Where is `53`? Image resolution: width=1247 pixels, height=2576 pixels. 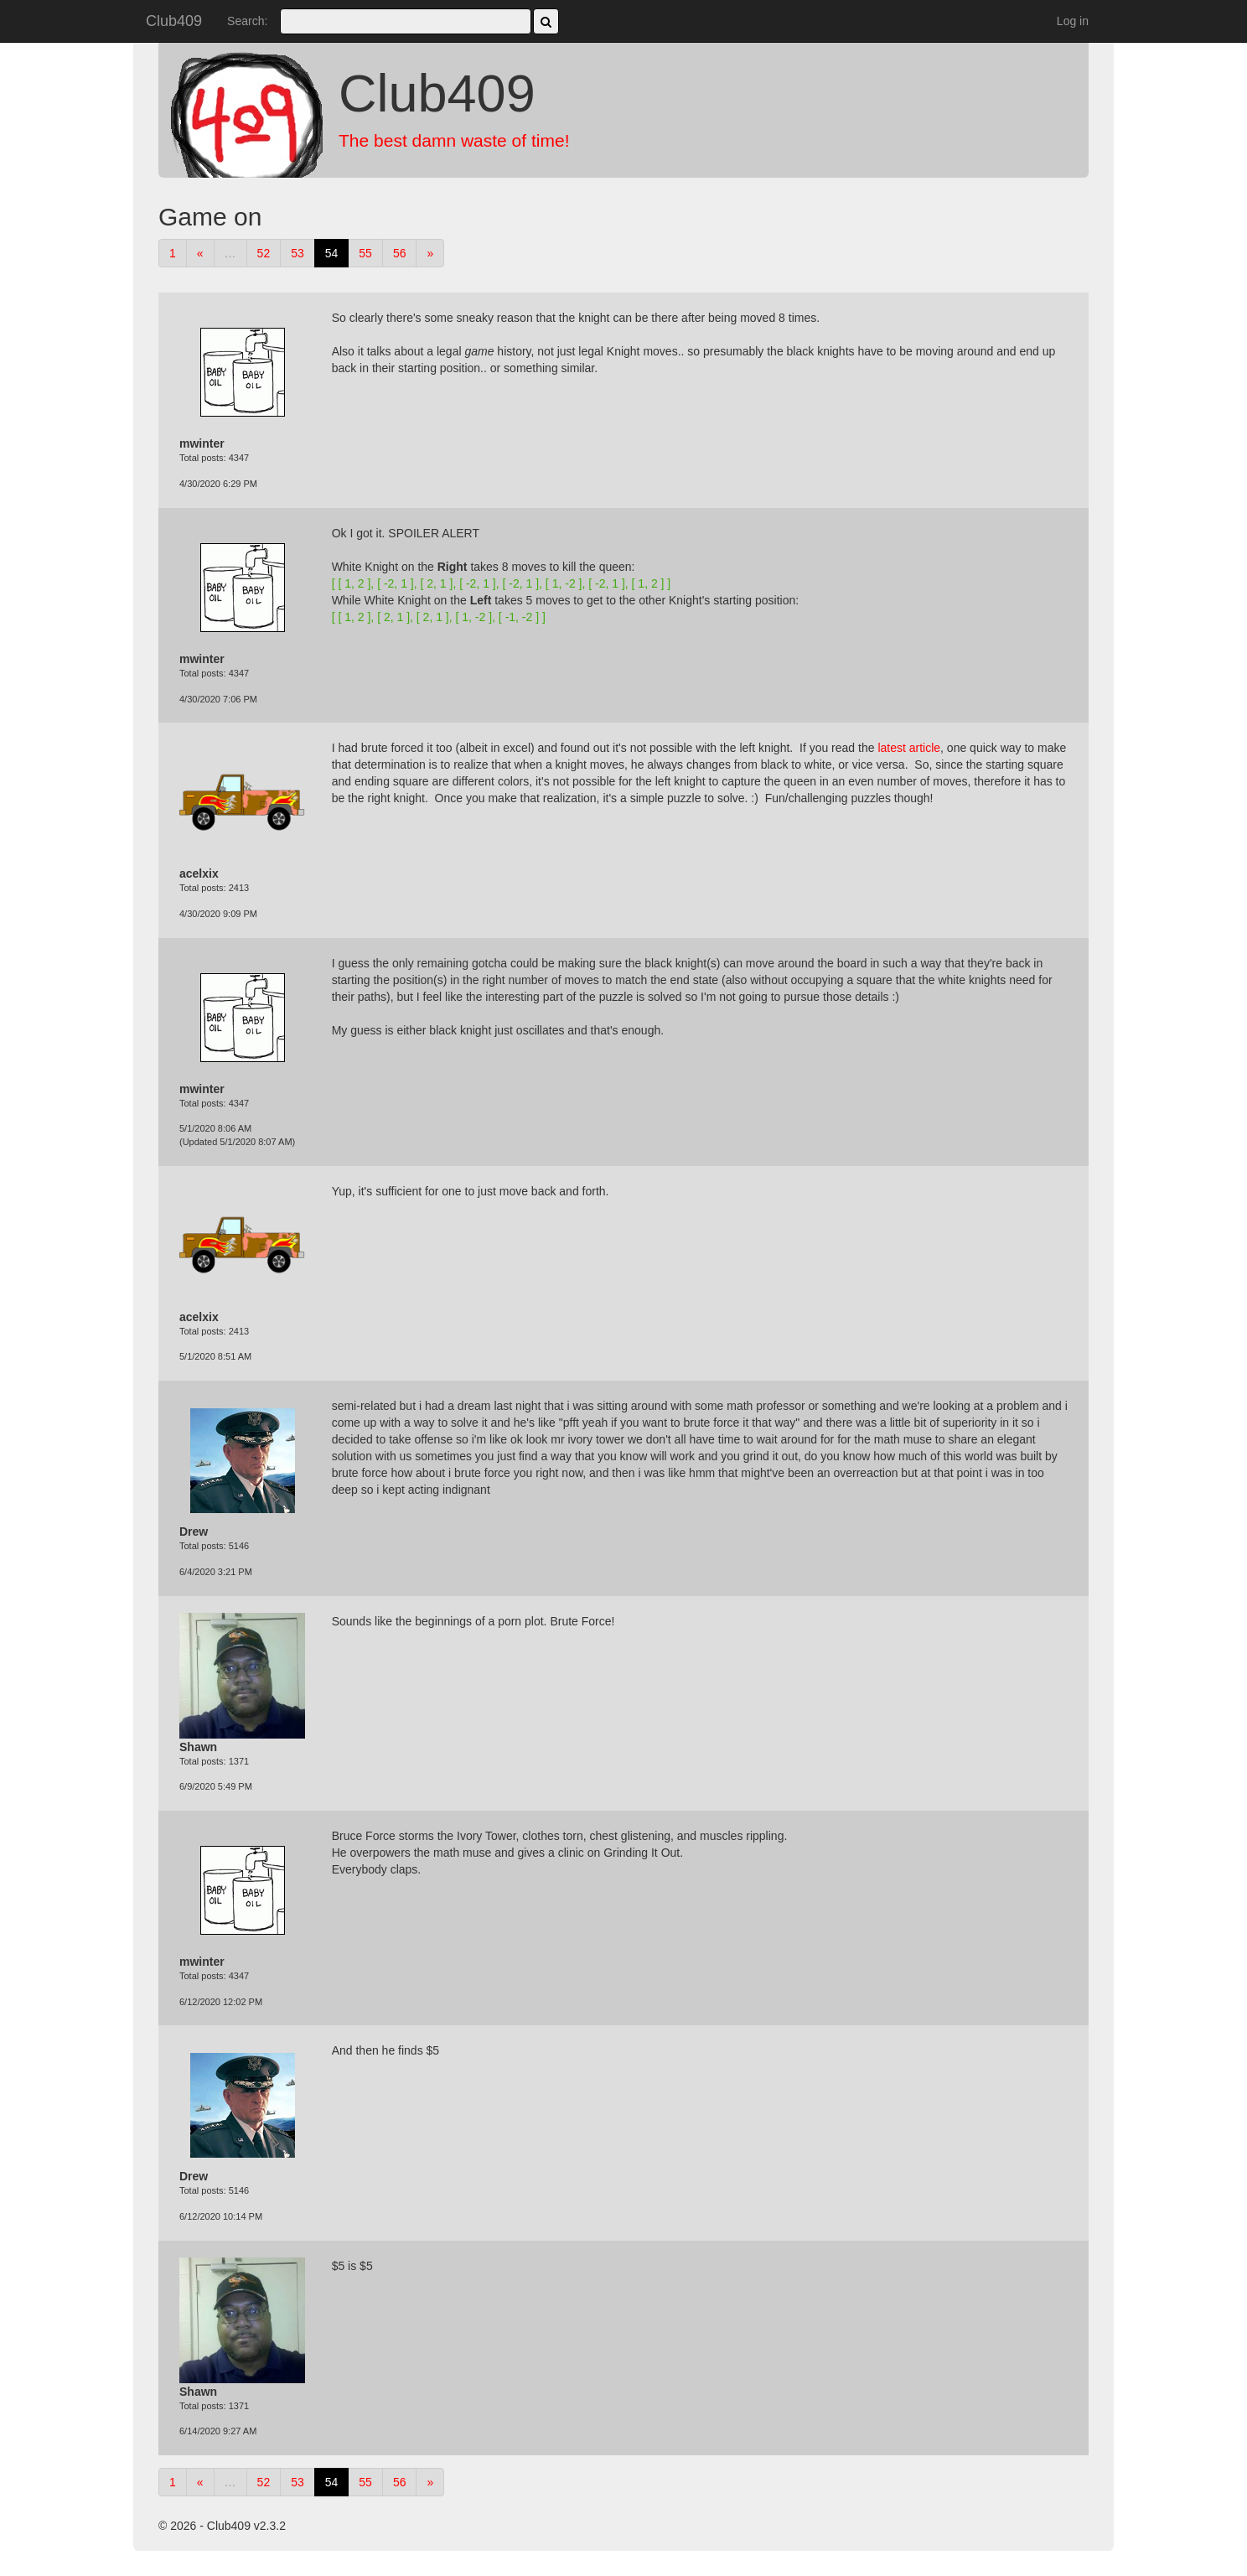 53 is located at coordinates (297, 253).